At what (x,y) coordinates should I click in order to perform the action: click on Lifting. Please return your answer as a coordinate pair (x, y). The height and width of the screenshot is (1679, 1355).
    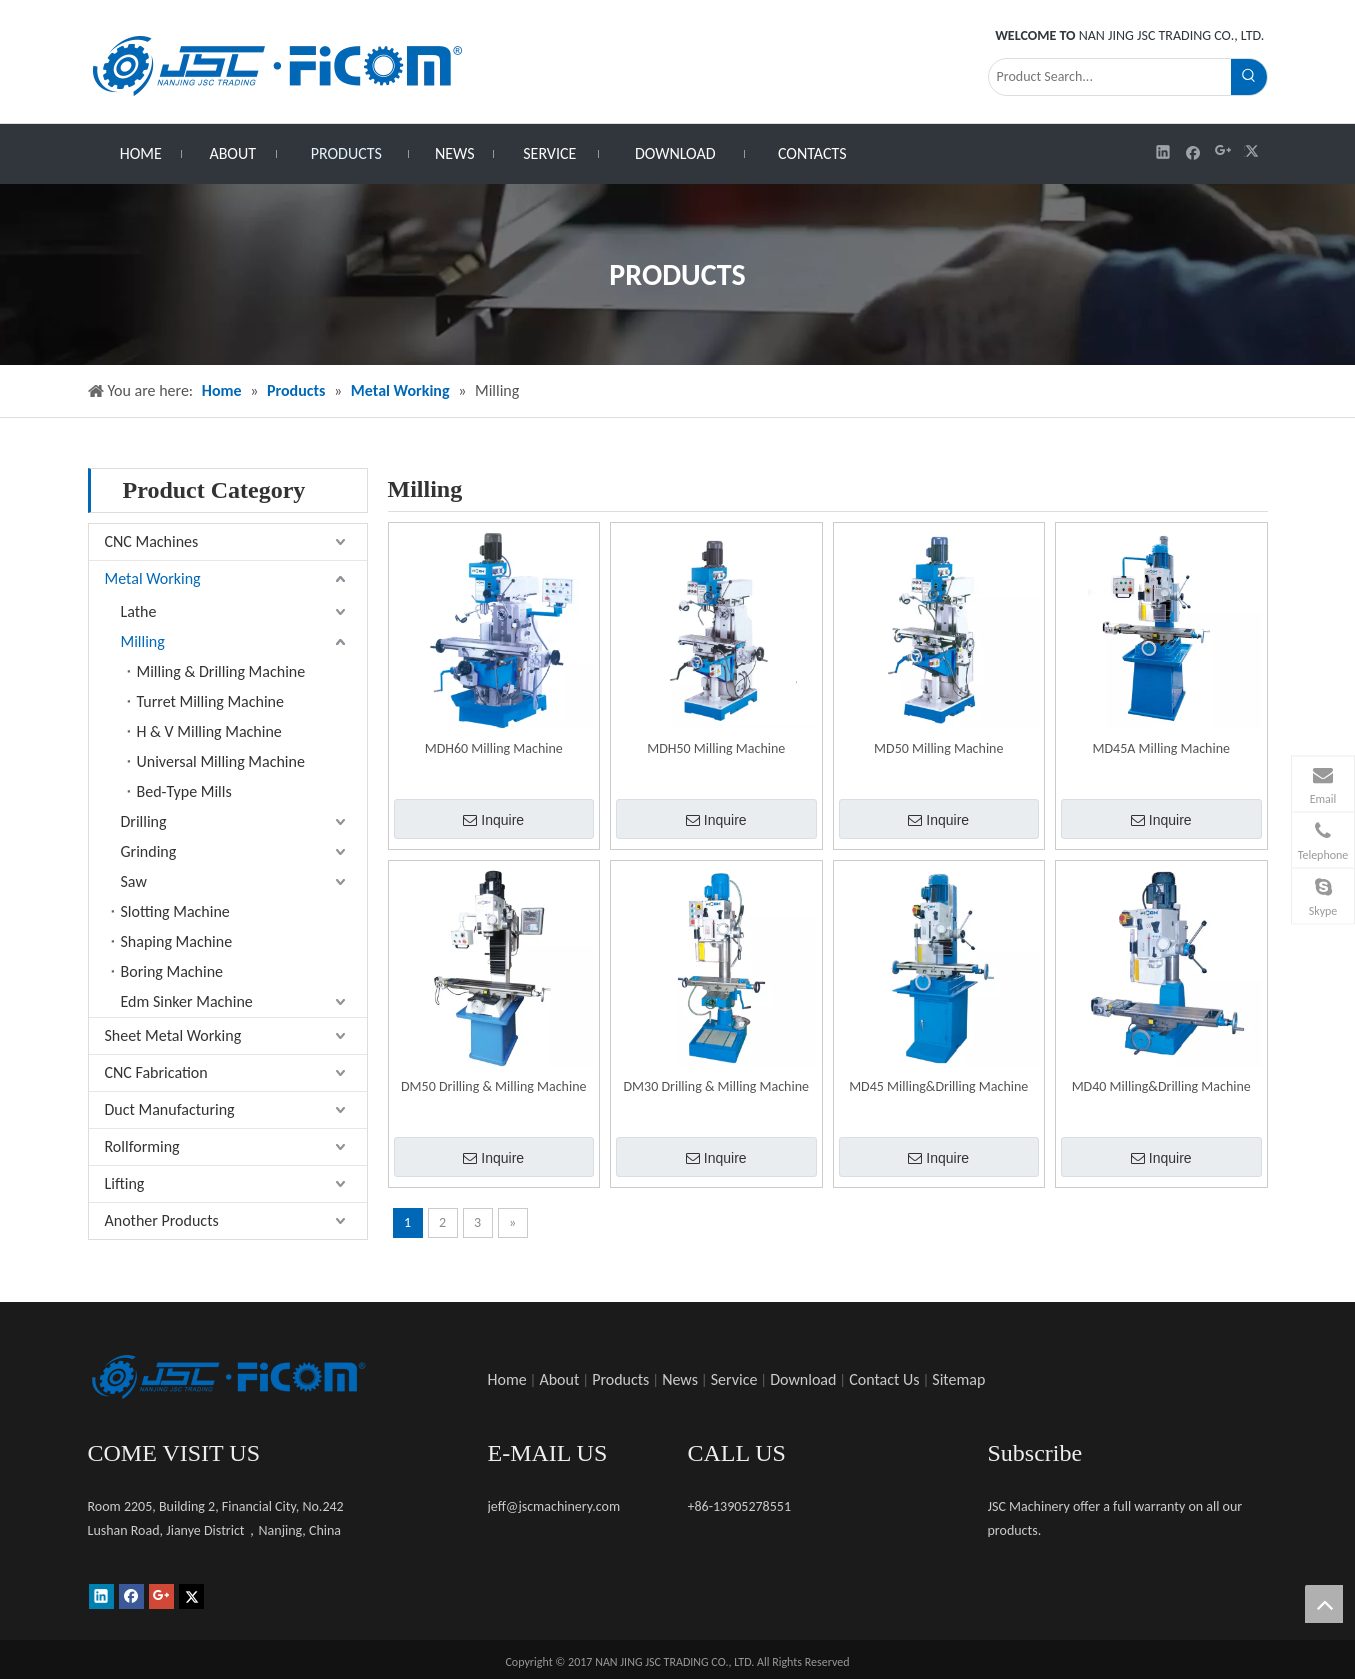
    Looking at the image, I should click on (125, 1183).